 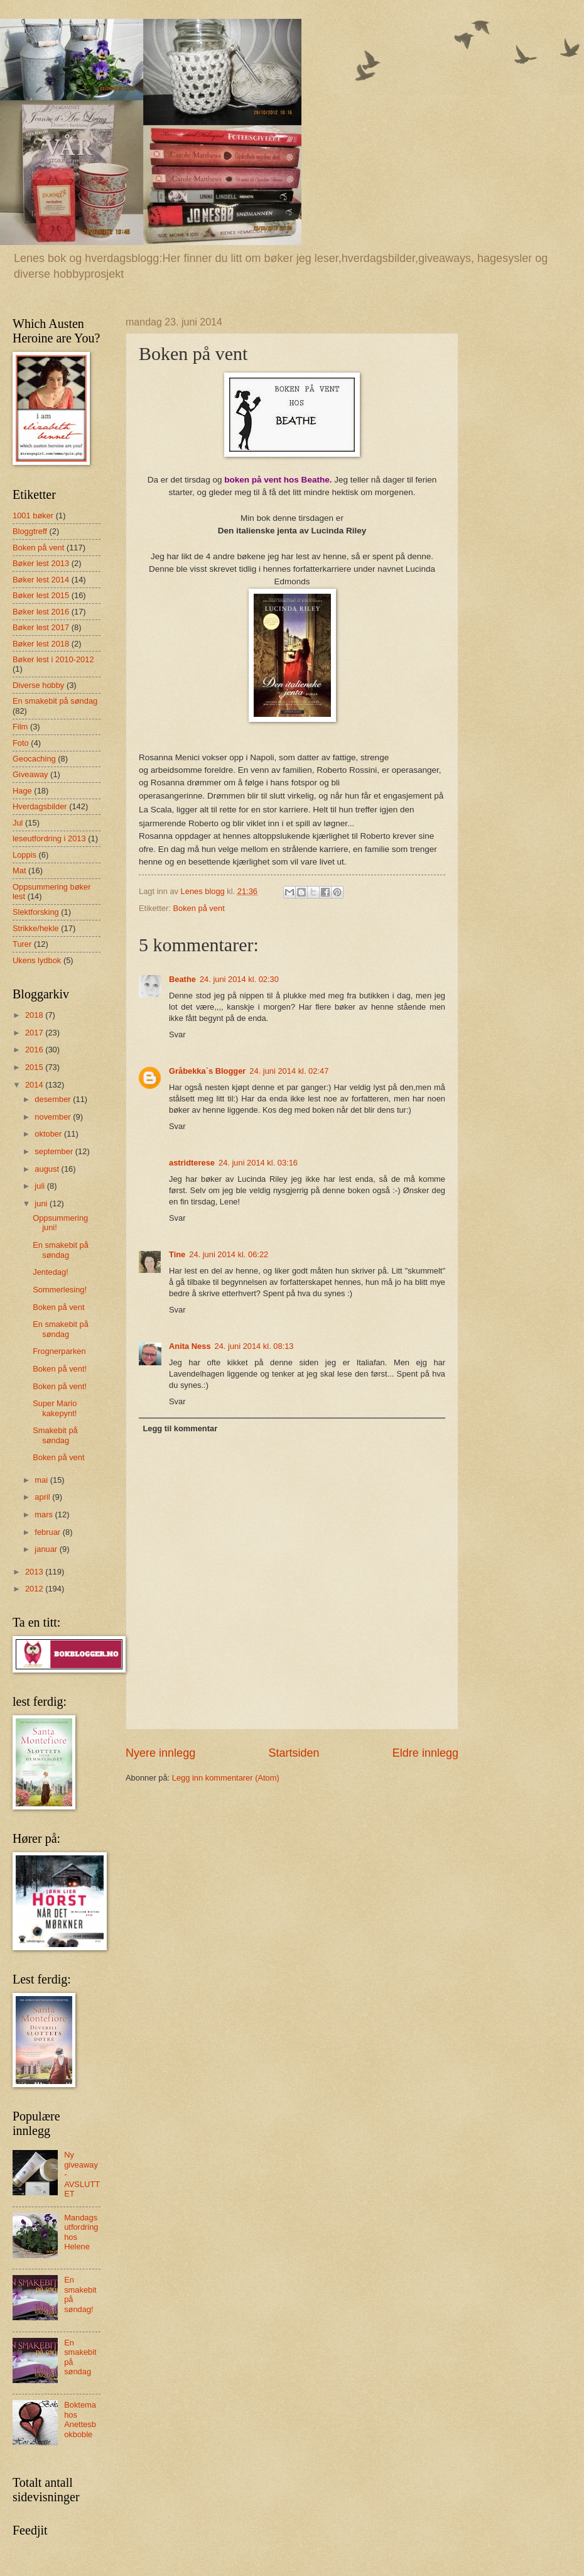 I want to click on november, so click(x=54, y=1117).